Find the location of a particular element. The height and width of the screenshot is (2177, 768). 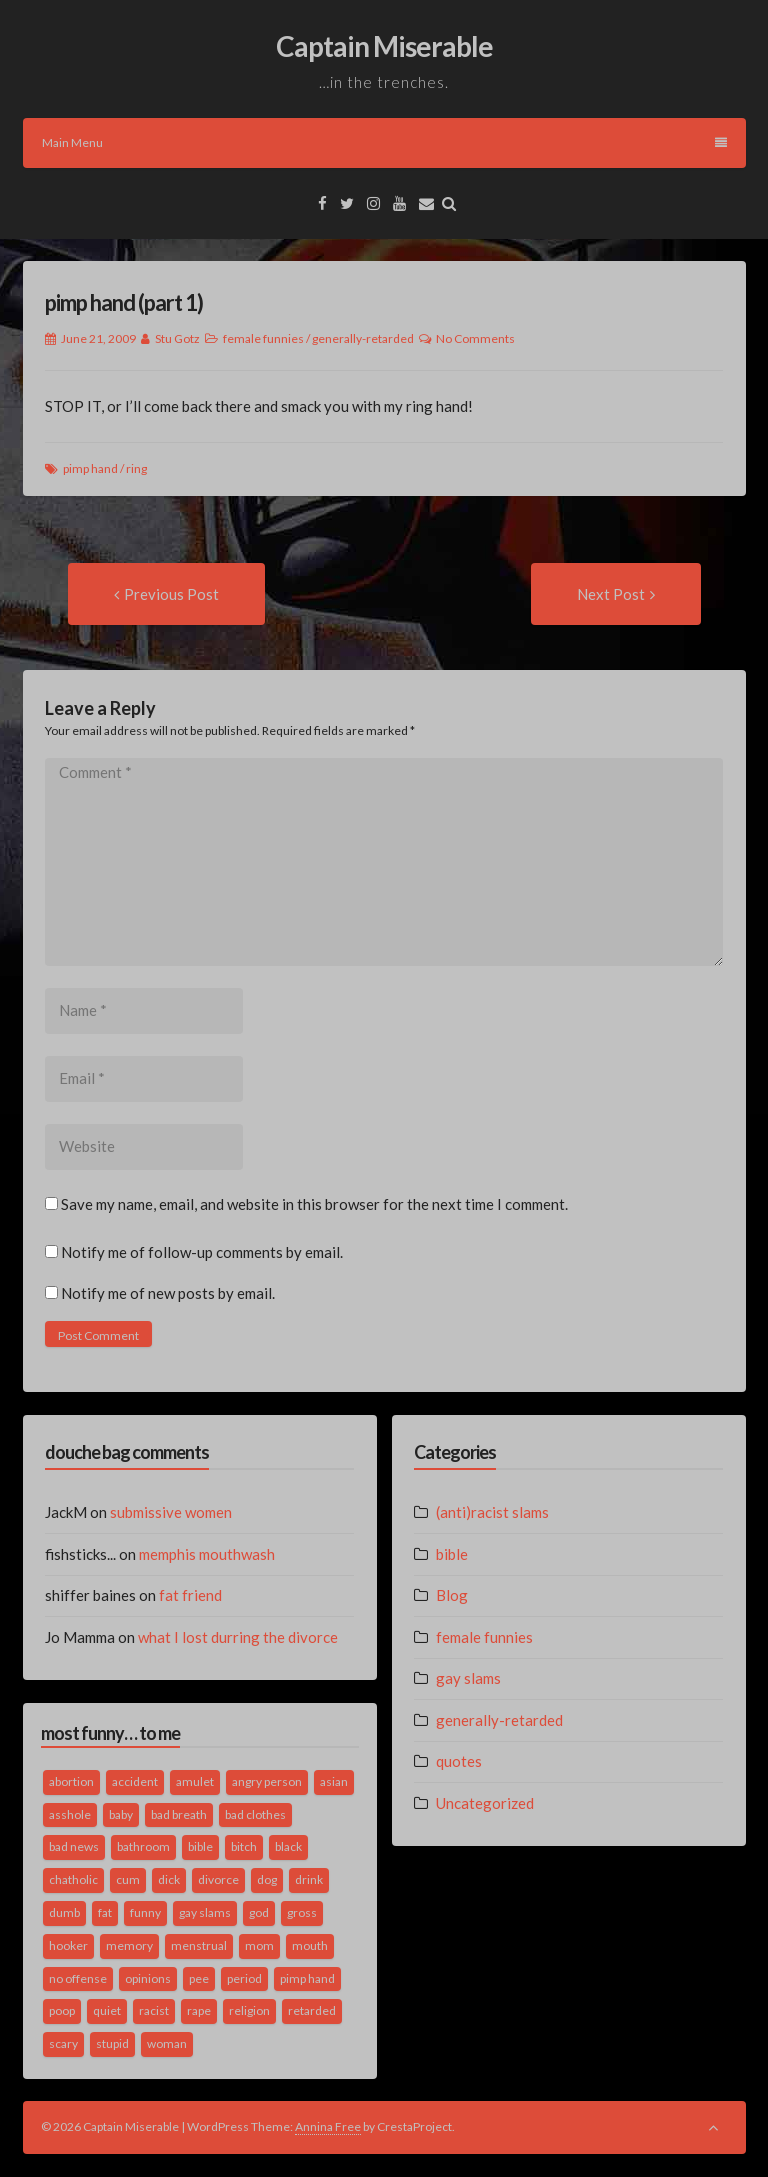

mom [mom (2 items)] is located at coordinates (259, 1945).